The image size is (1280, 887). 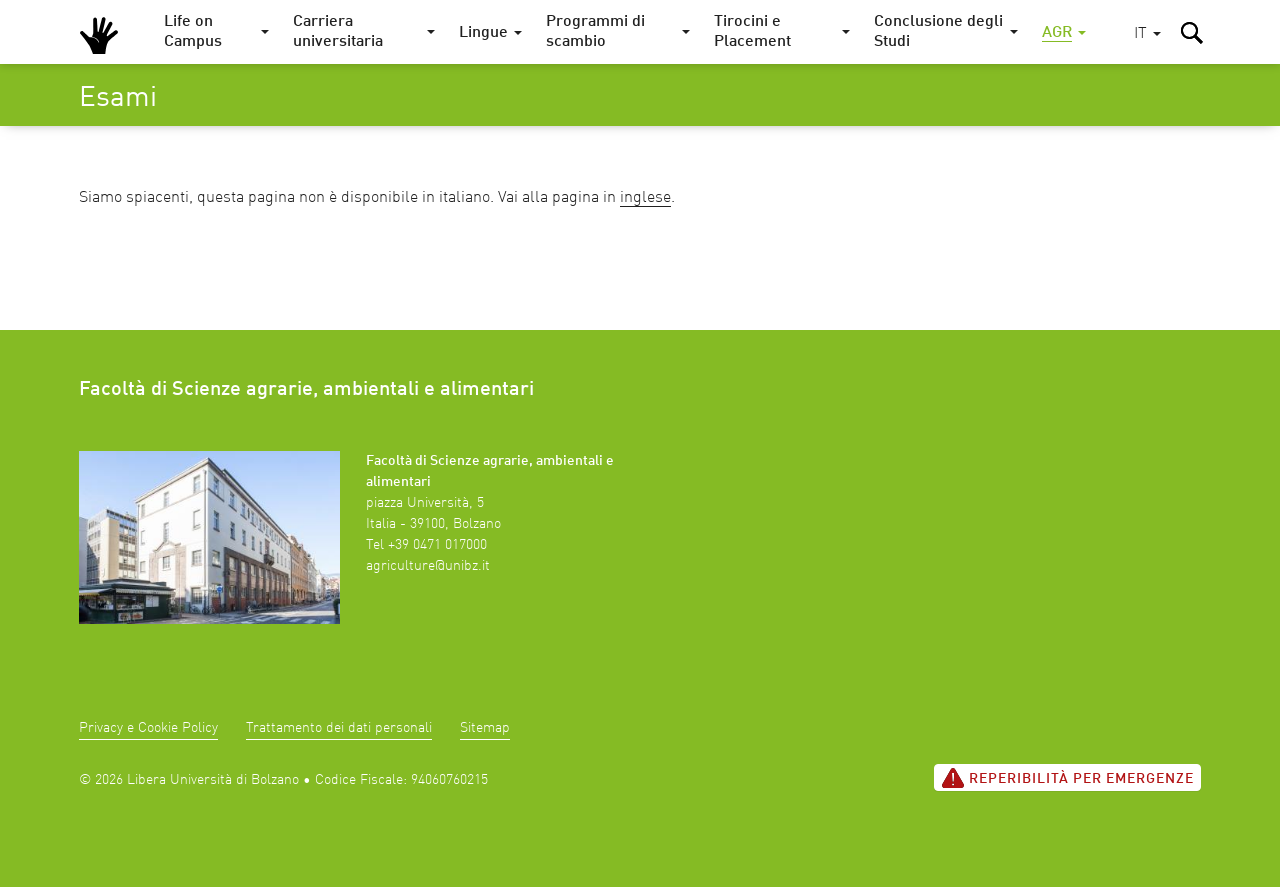 What do you see at coordinates (428, 566) in the screenshot?
I see `agriculture@unibz.it` at bounding box center [428, 566].